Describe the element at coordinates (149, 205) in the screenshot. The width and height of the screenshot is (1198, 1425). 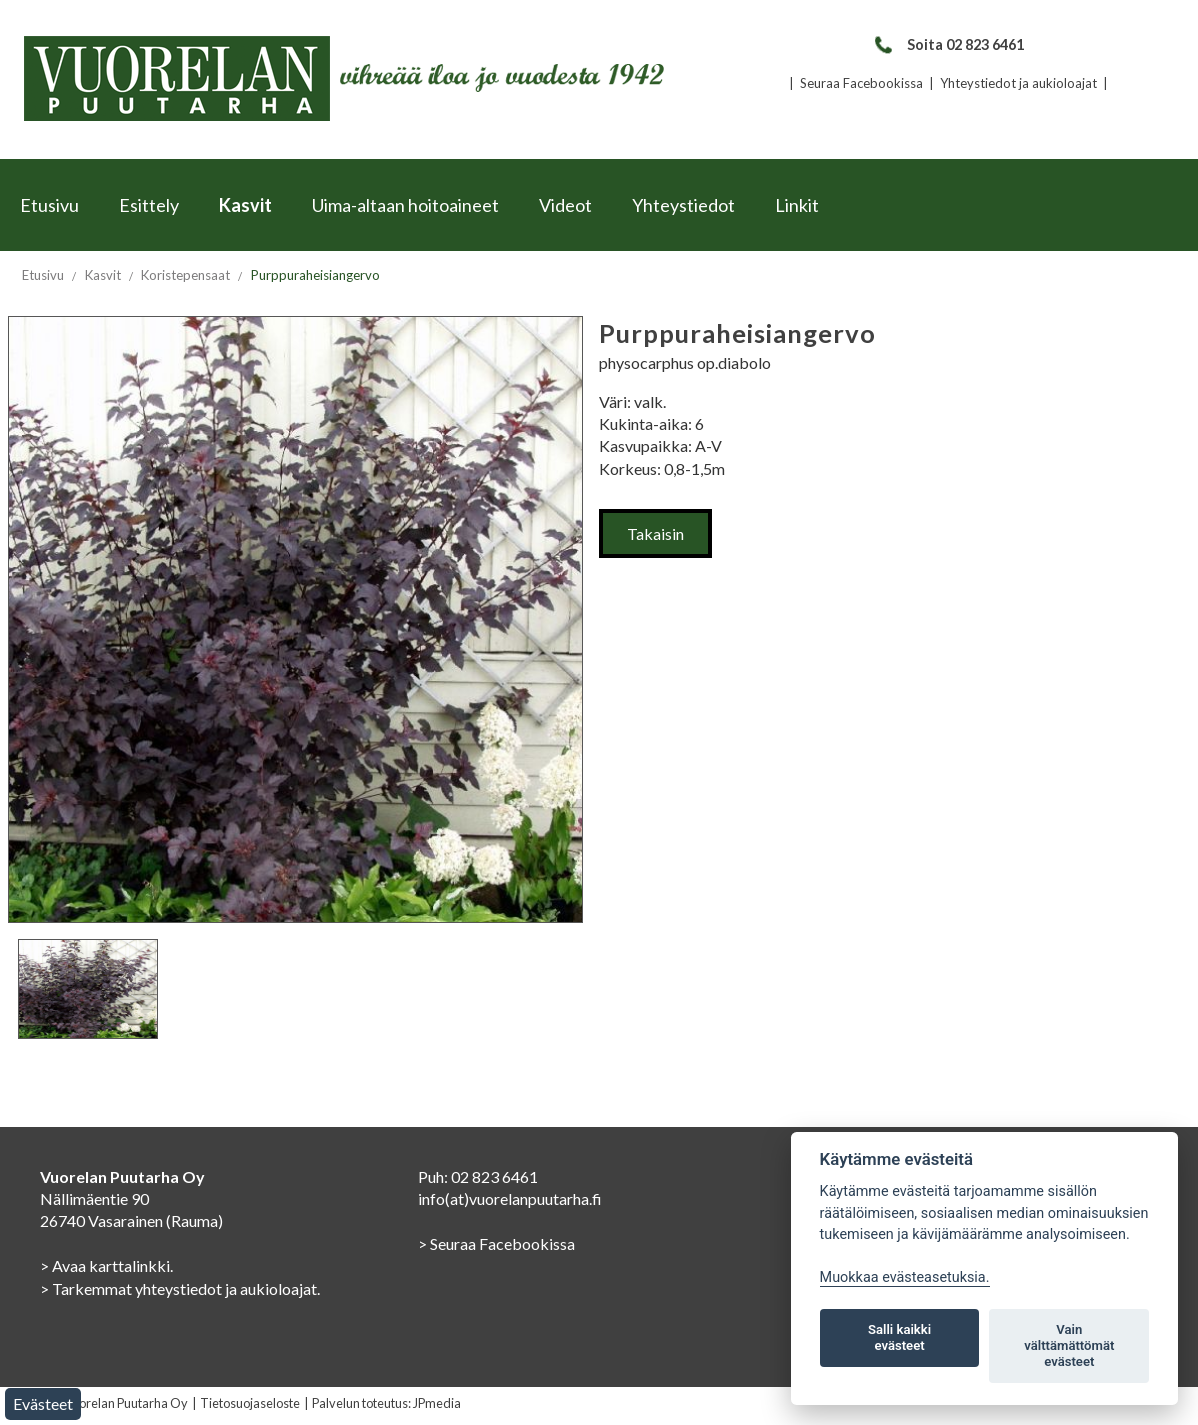
I see `Esittely` at that location.